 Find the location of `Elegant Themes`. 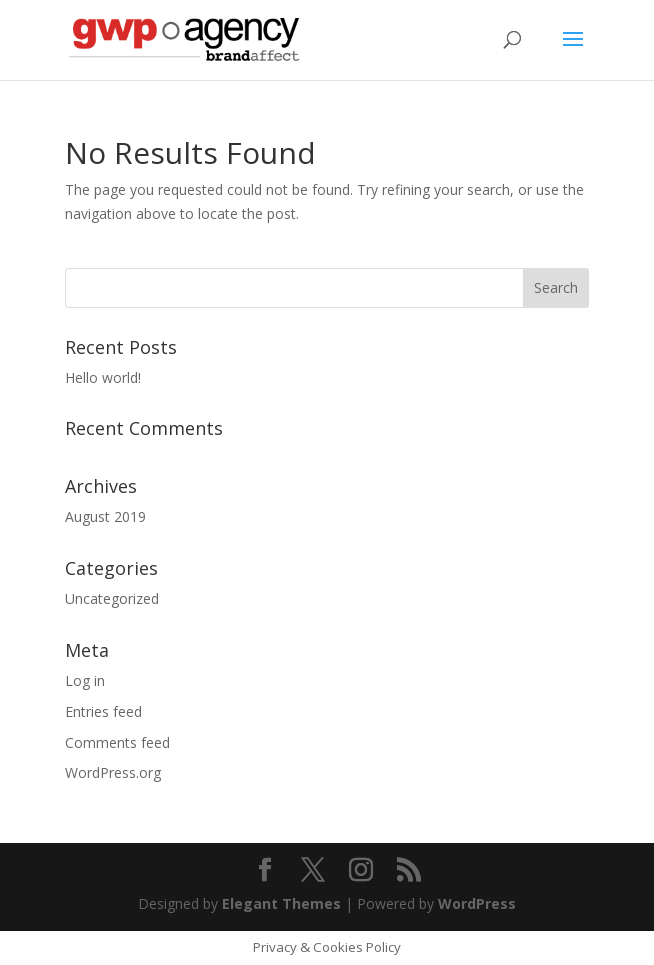

Elegant Themes is located at coordinates (281, 903).